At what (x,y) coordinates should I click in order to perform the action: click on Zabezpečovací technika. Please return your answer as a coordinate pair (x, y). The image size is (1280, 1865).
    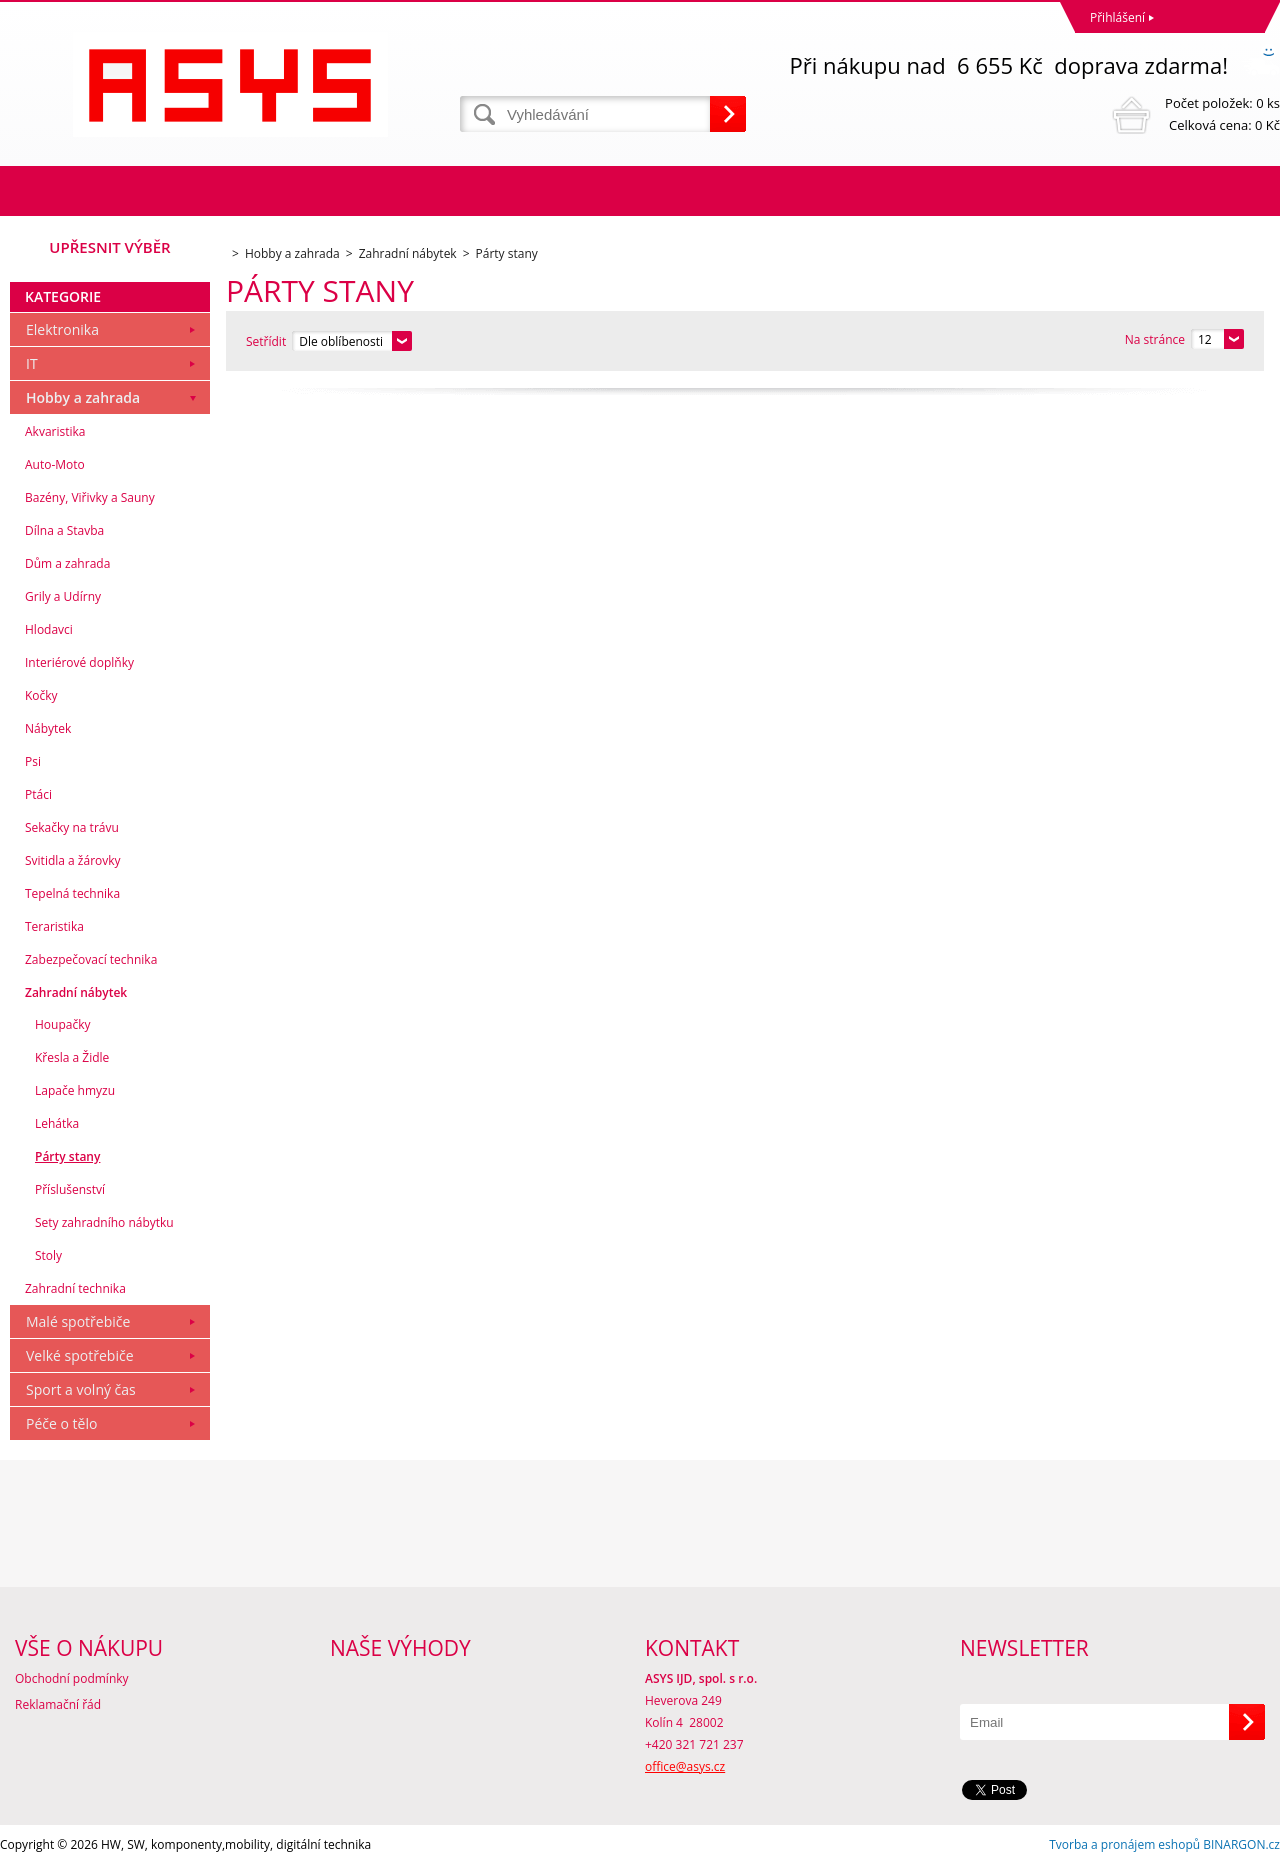
    Looking at the image, I should click on (91, 959).